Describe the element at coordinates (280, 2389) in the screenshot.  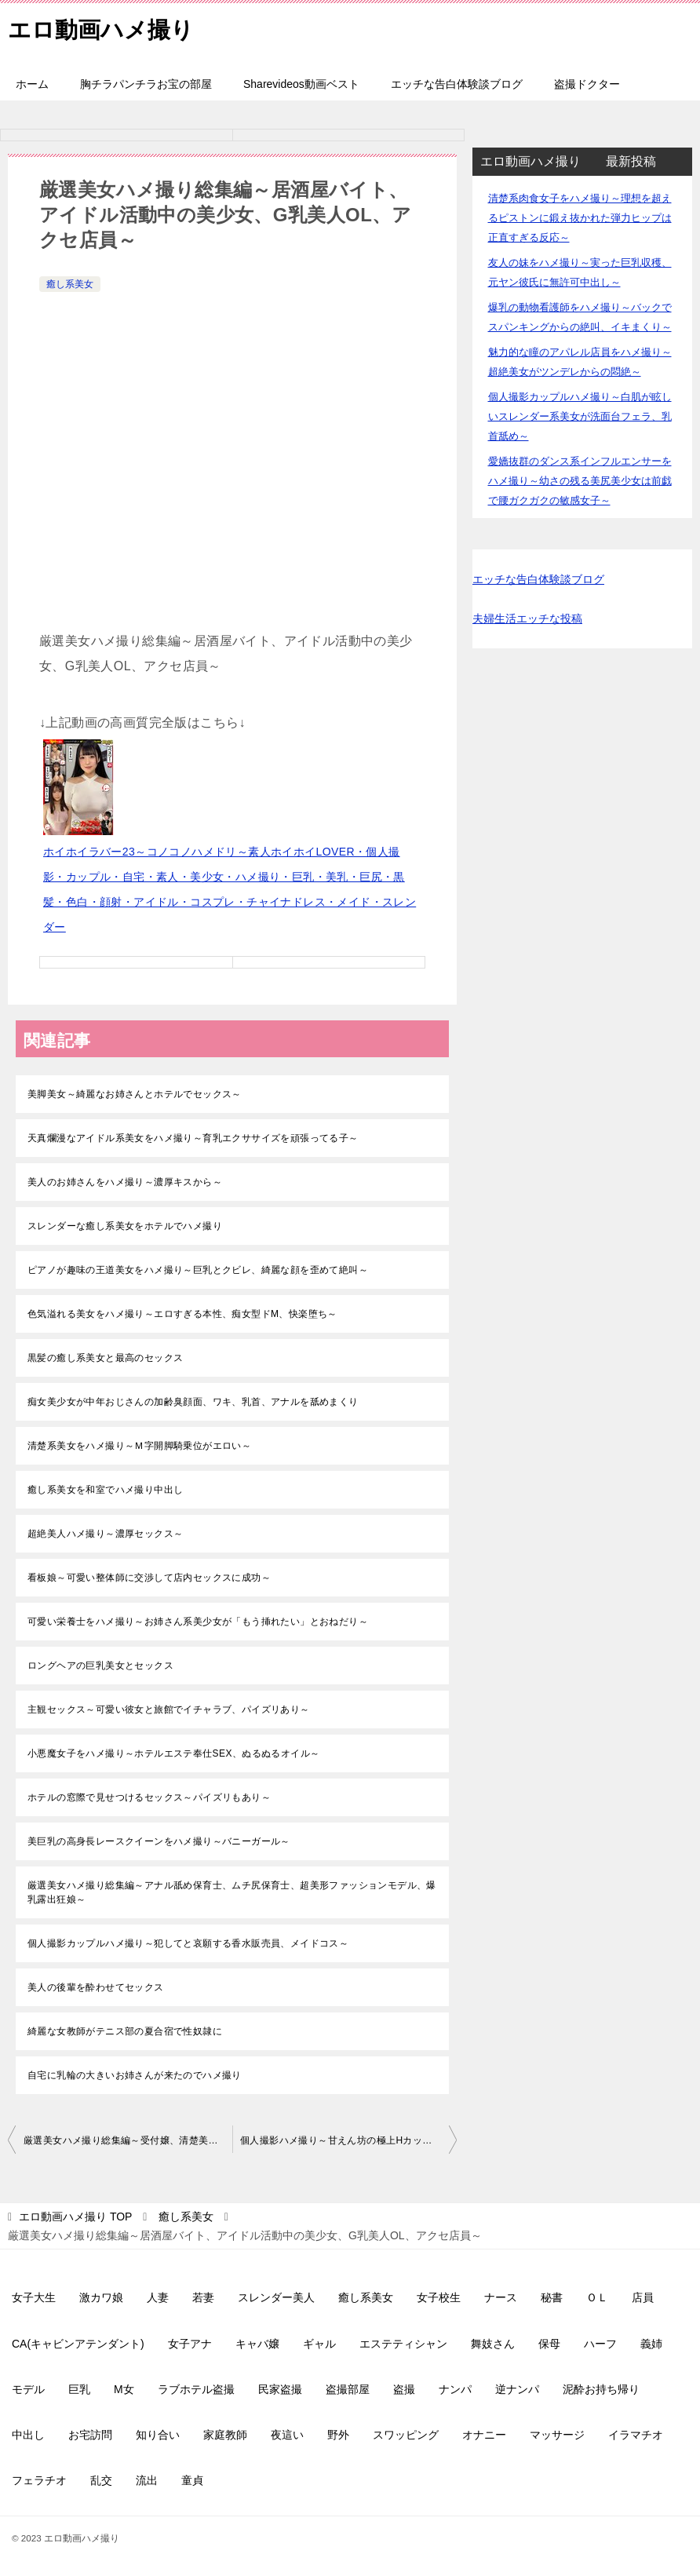
I see `民家盗撮` at that location.